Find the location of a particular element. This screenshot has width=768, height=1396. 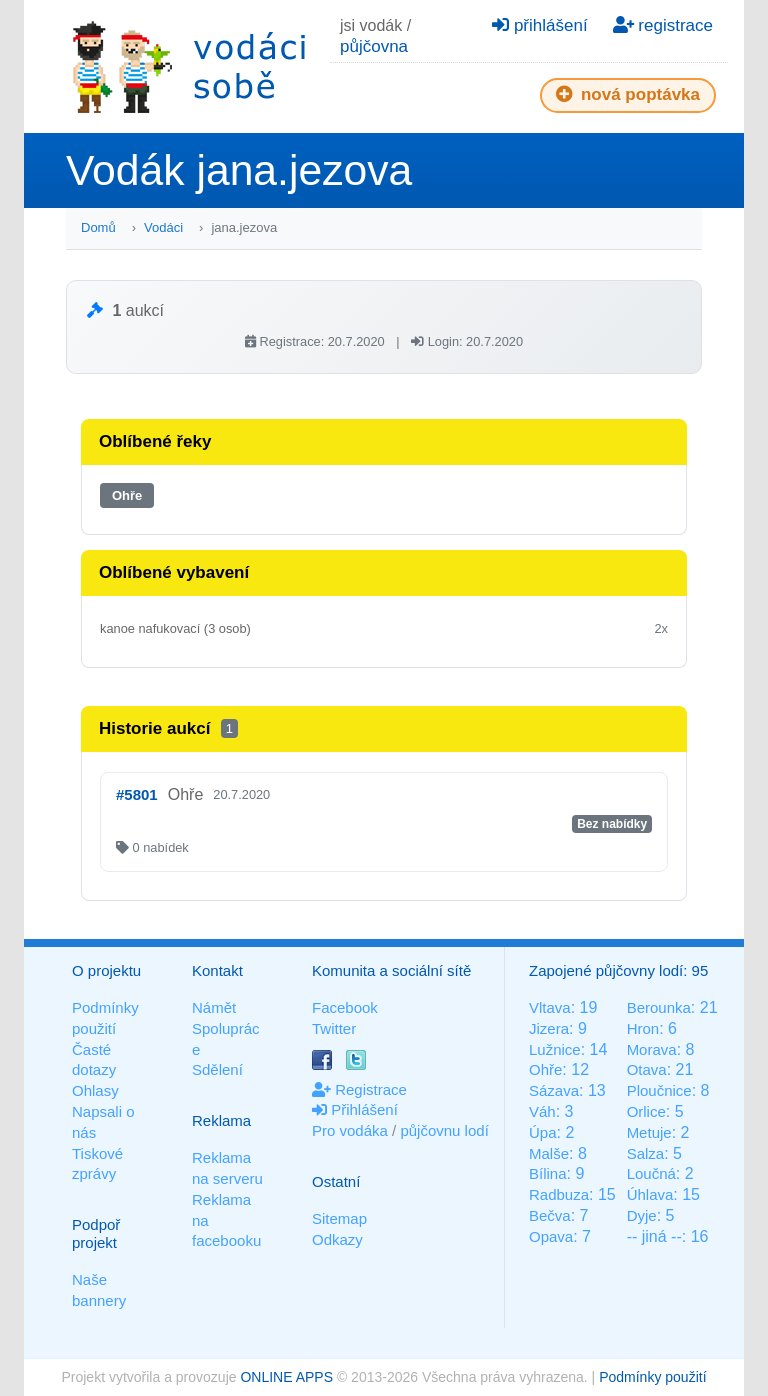

Pro vodáka is located at coordinates (350, 1130).